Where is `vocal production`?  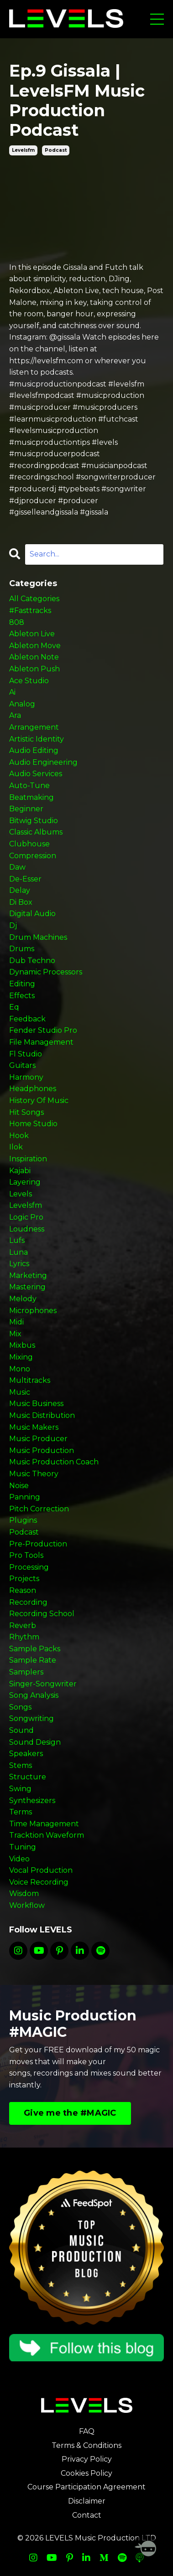 vocal production is located at coordinates (41, 1870).